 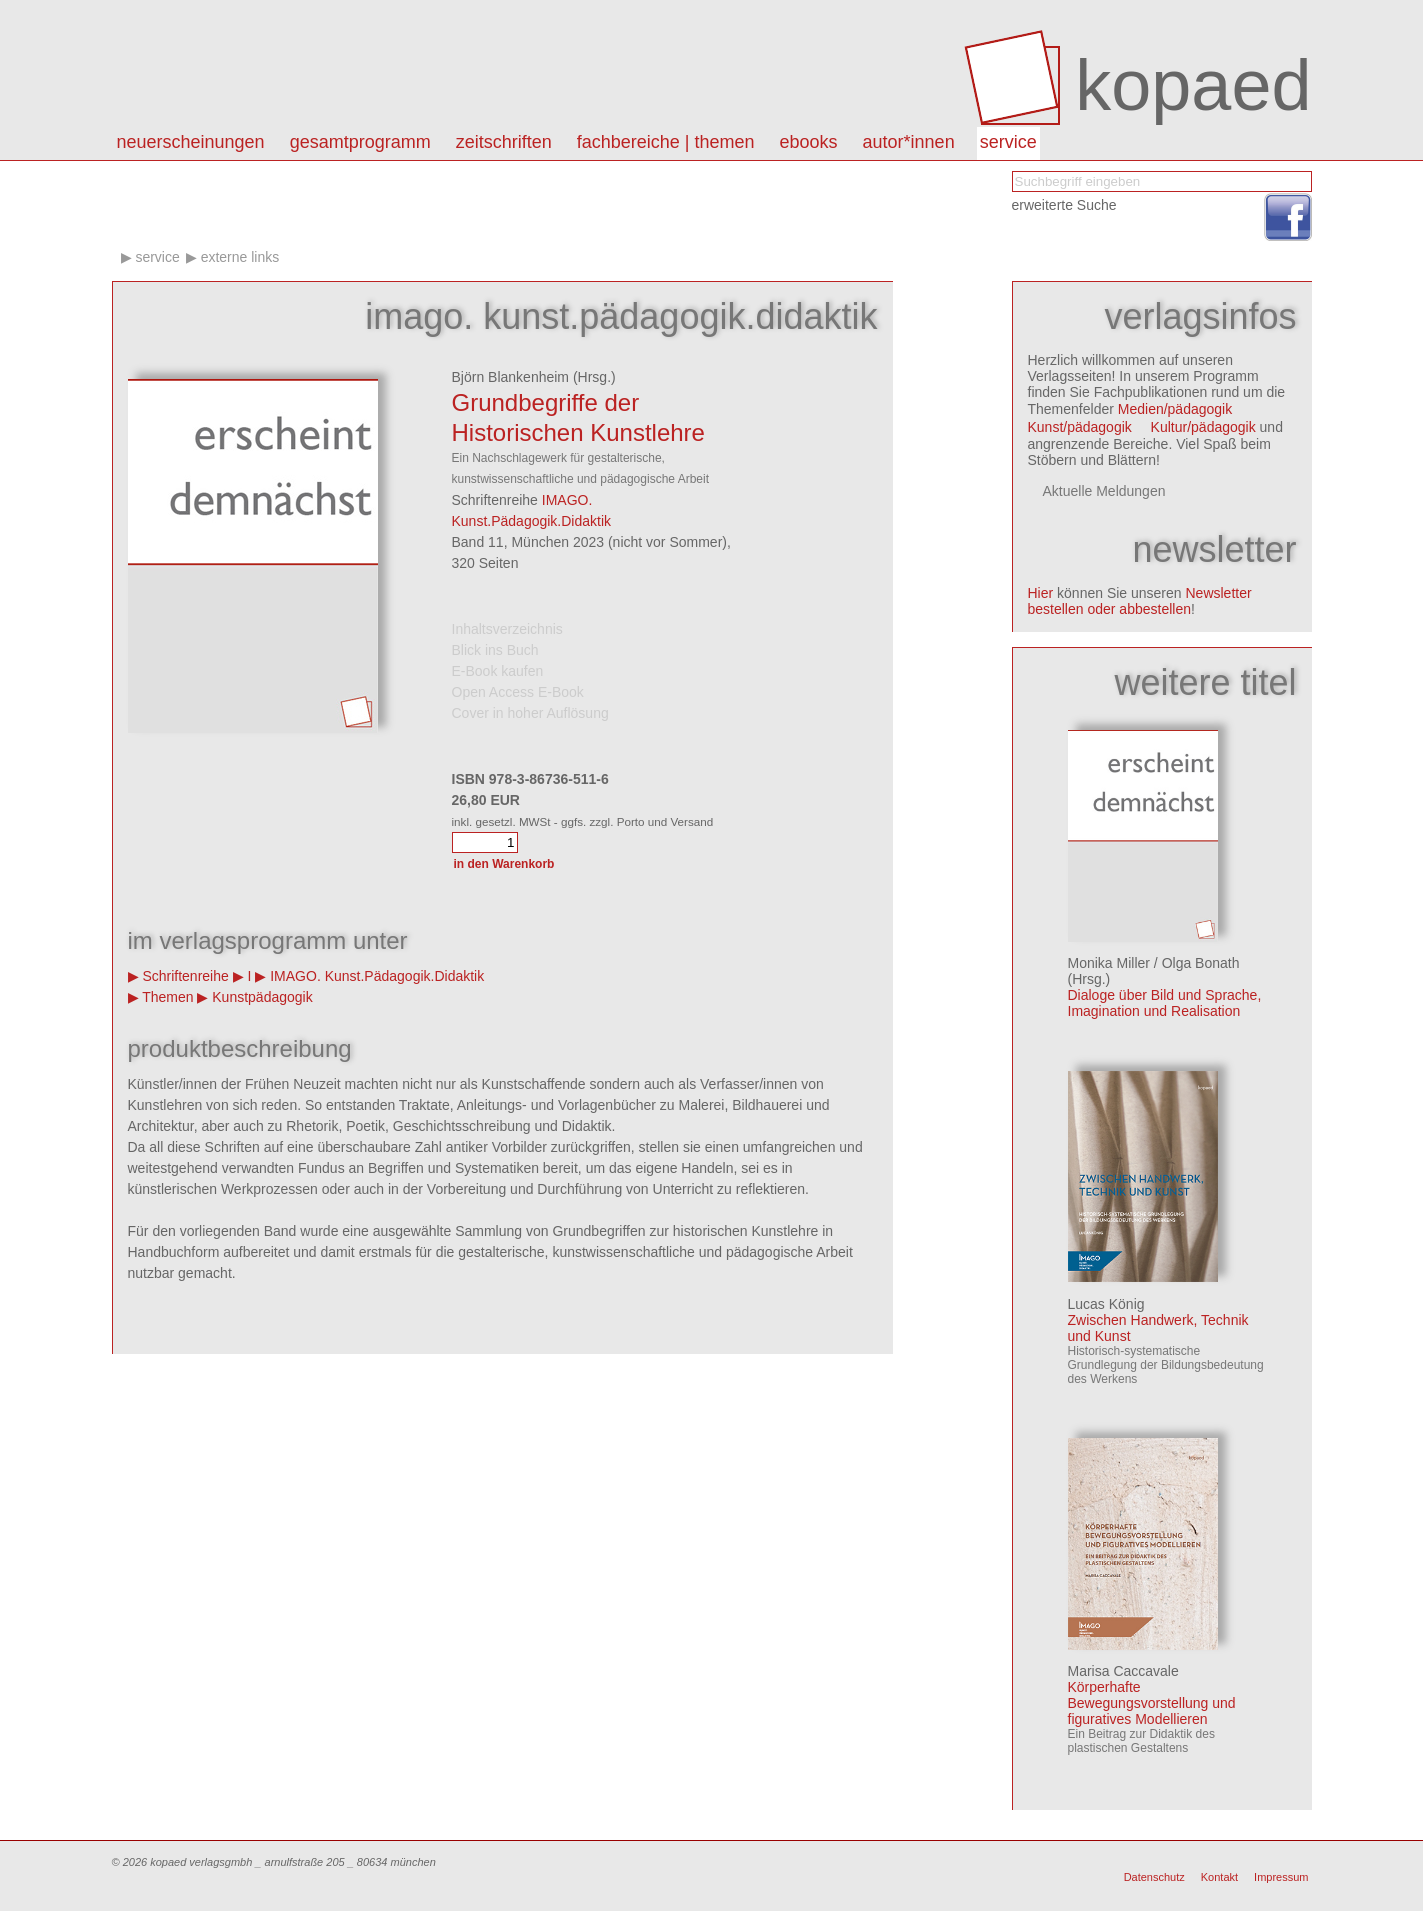 What do you see at coordinates (1123, 1671) in the screenshot?
I see `Marisa Caccavale` at bounding box center [1123, 1671].